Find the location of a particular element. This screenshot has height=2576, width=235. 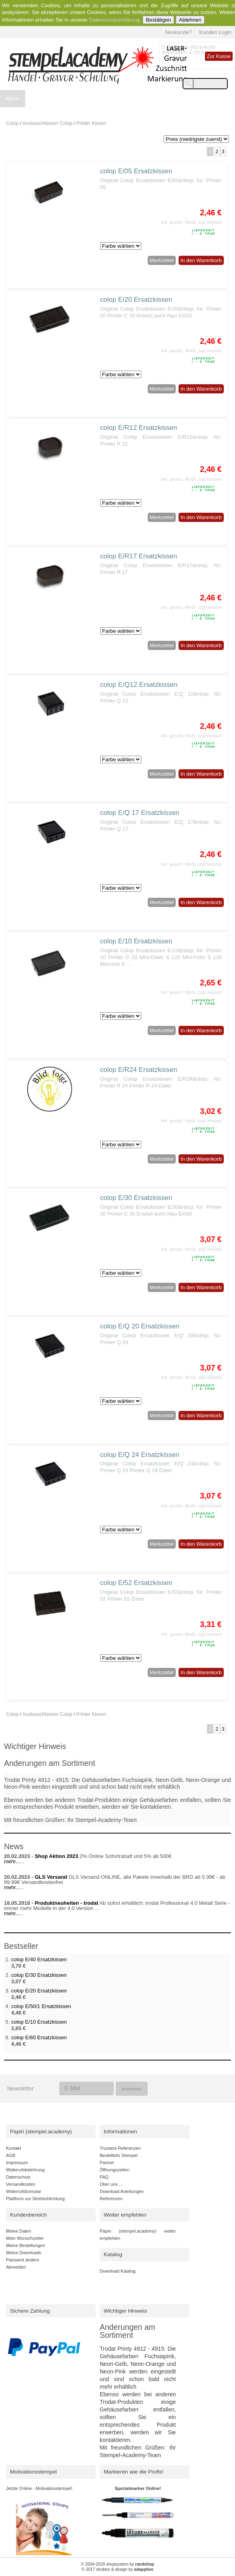

colop E/52 Ersatzkissen is located at coordinates (136, 1583).